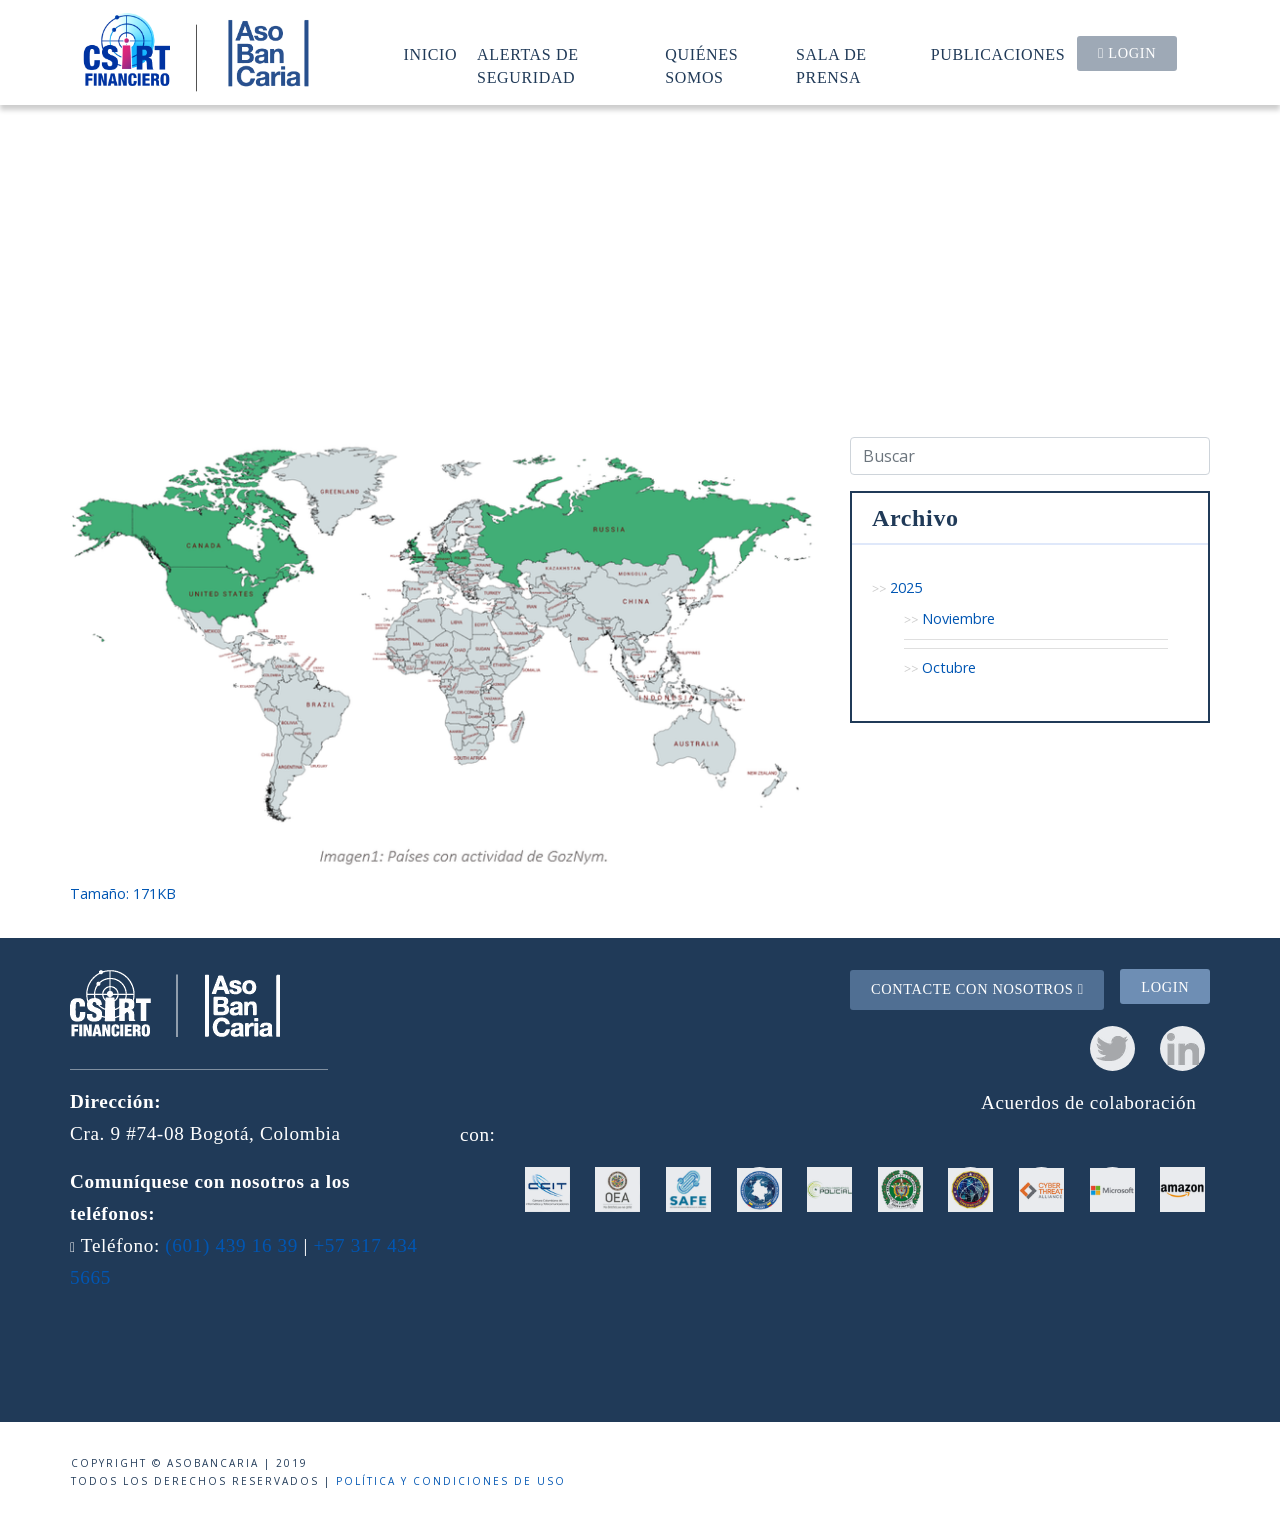 This screenshot has height=1538, width=1280. What do you see at coordinates (977, 989) in the screenshot?
I see `Contacte con nosotros` at bounding box center [977, 989].